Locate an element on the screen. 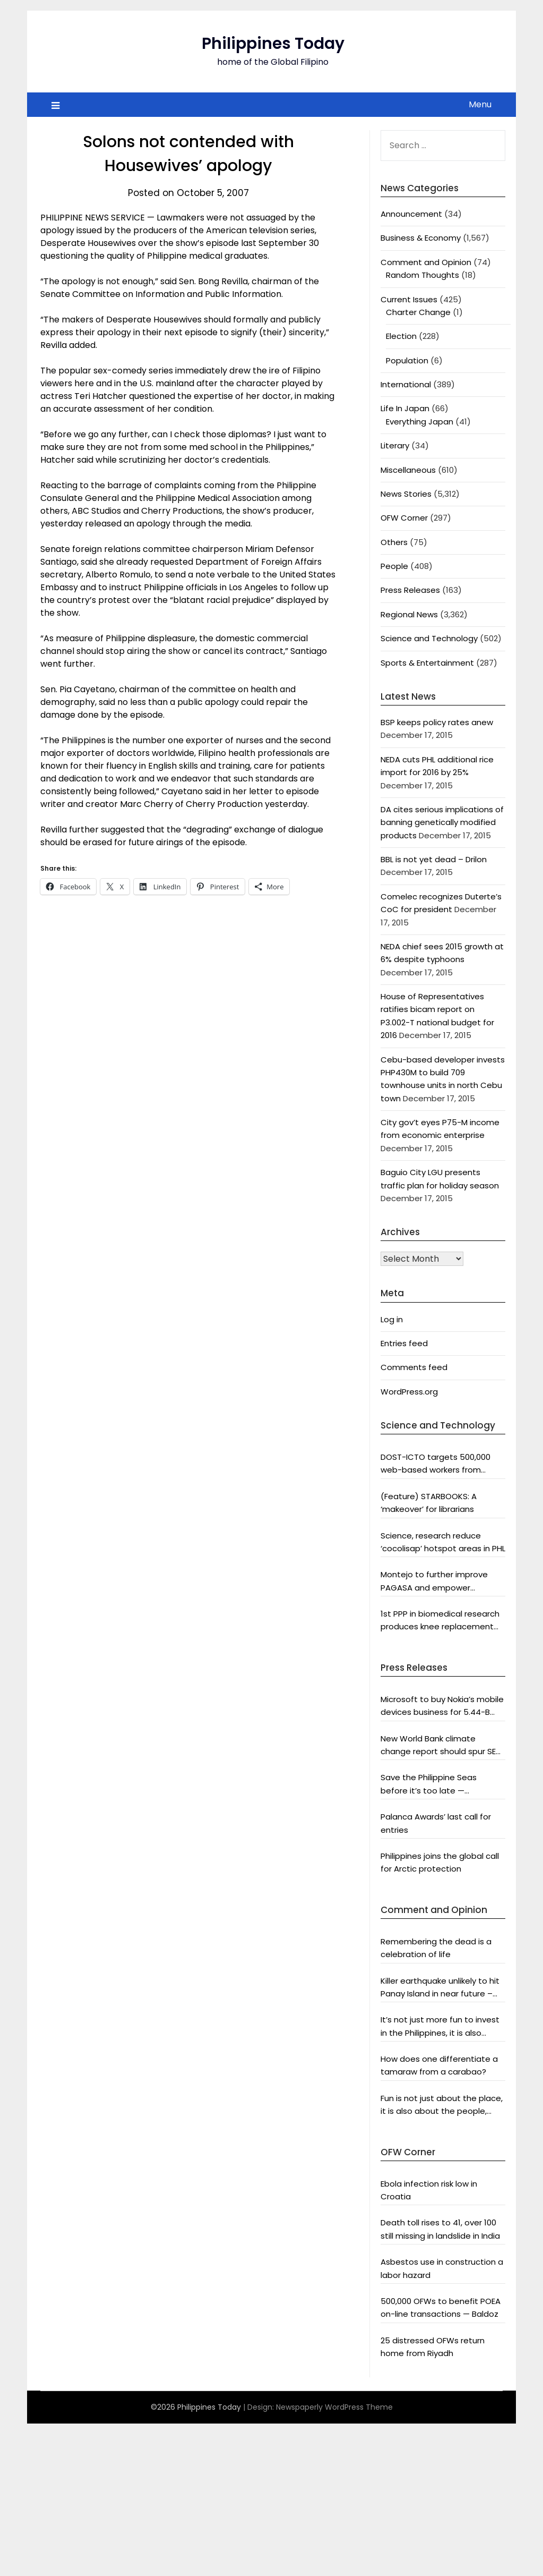  Remembering the dead is a celebration of life is located at coordinates (436, 1948).